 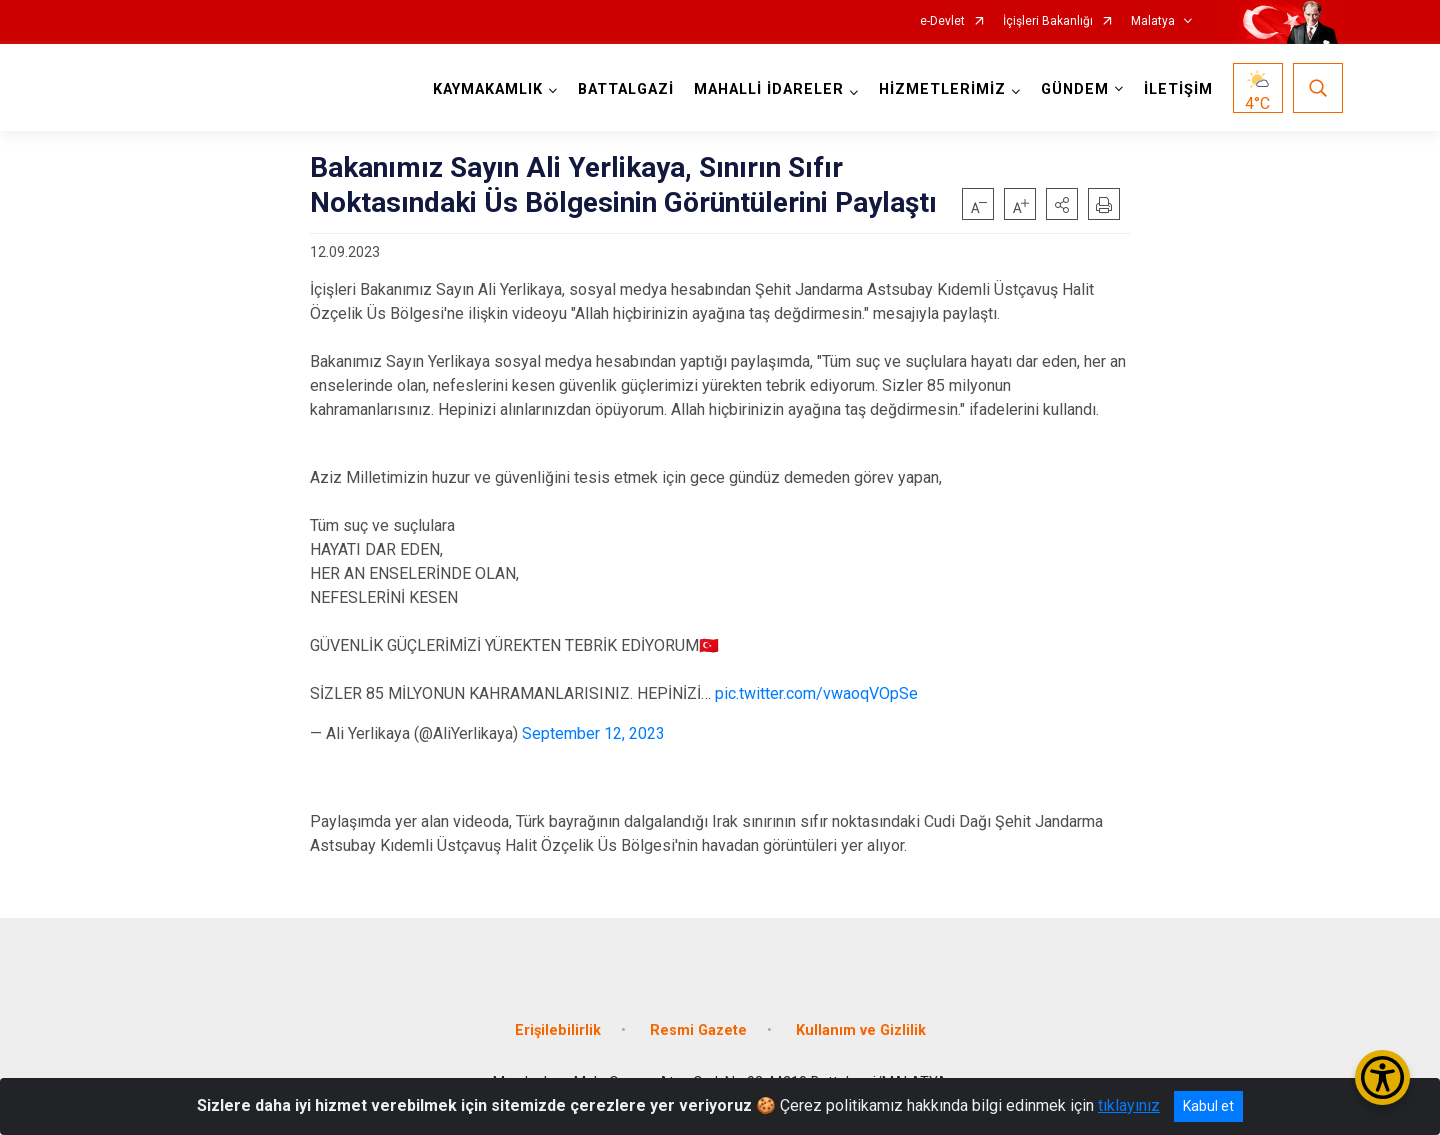 What do you see at coordinates (698, 1030) in the screenshot?
I see `Resmi Gazete` at bounding box center [698, 1030].